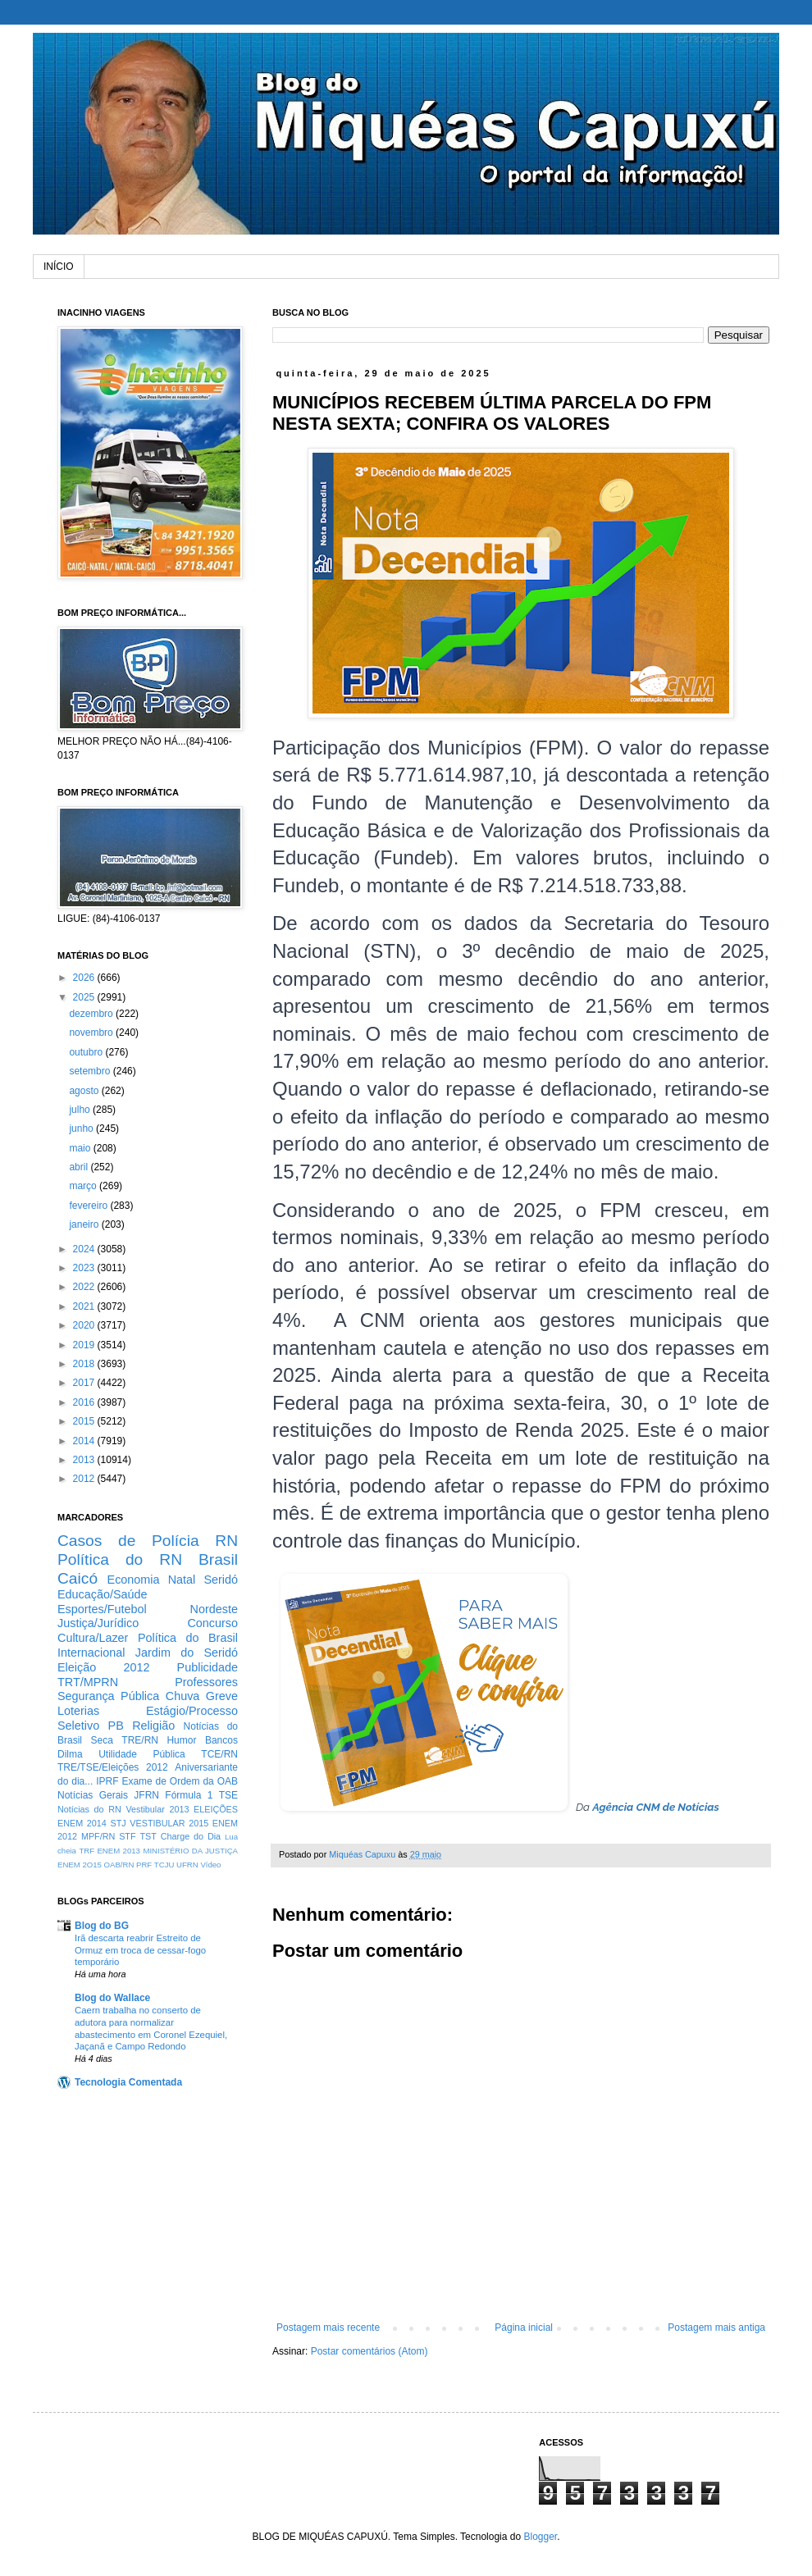 This screenshot has height=2576, width=812. Describe the element at coordinates (219, 1754) in the screenshot. I see `TCE/RN` at that location.